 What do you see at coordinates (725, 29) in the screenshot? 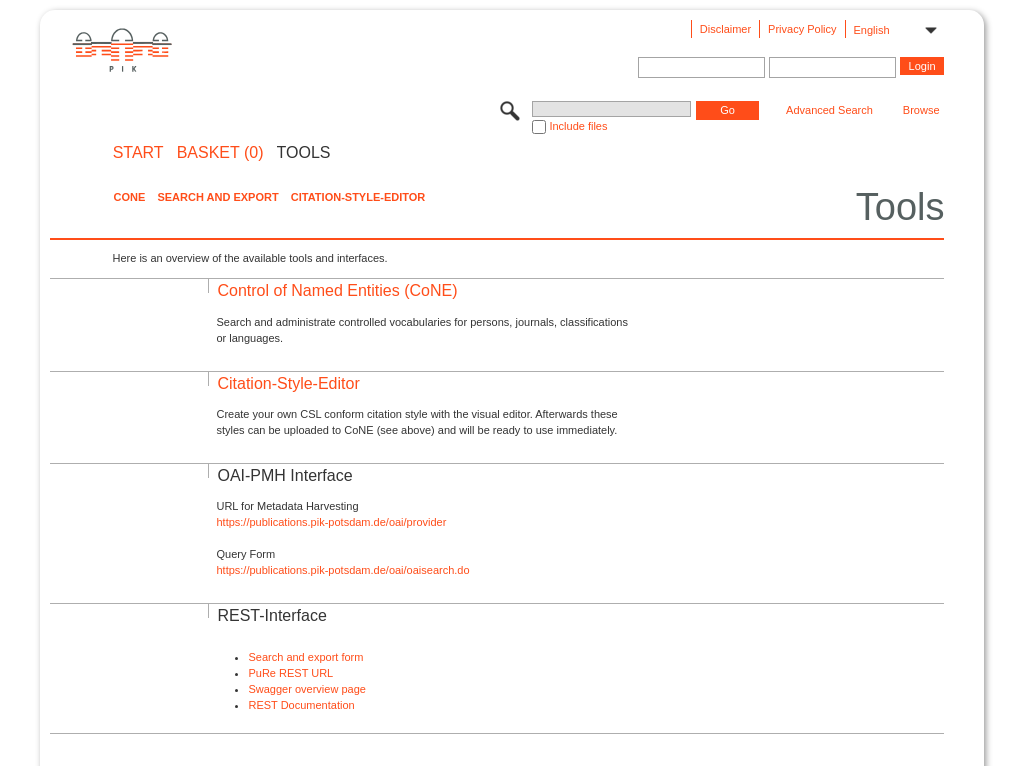
I see `Disclaimer` at bounding box center [725, 29].